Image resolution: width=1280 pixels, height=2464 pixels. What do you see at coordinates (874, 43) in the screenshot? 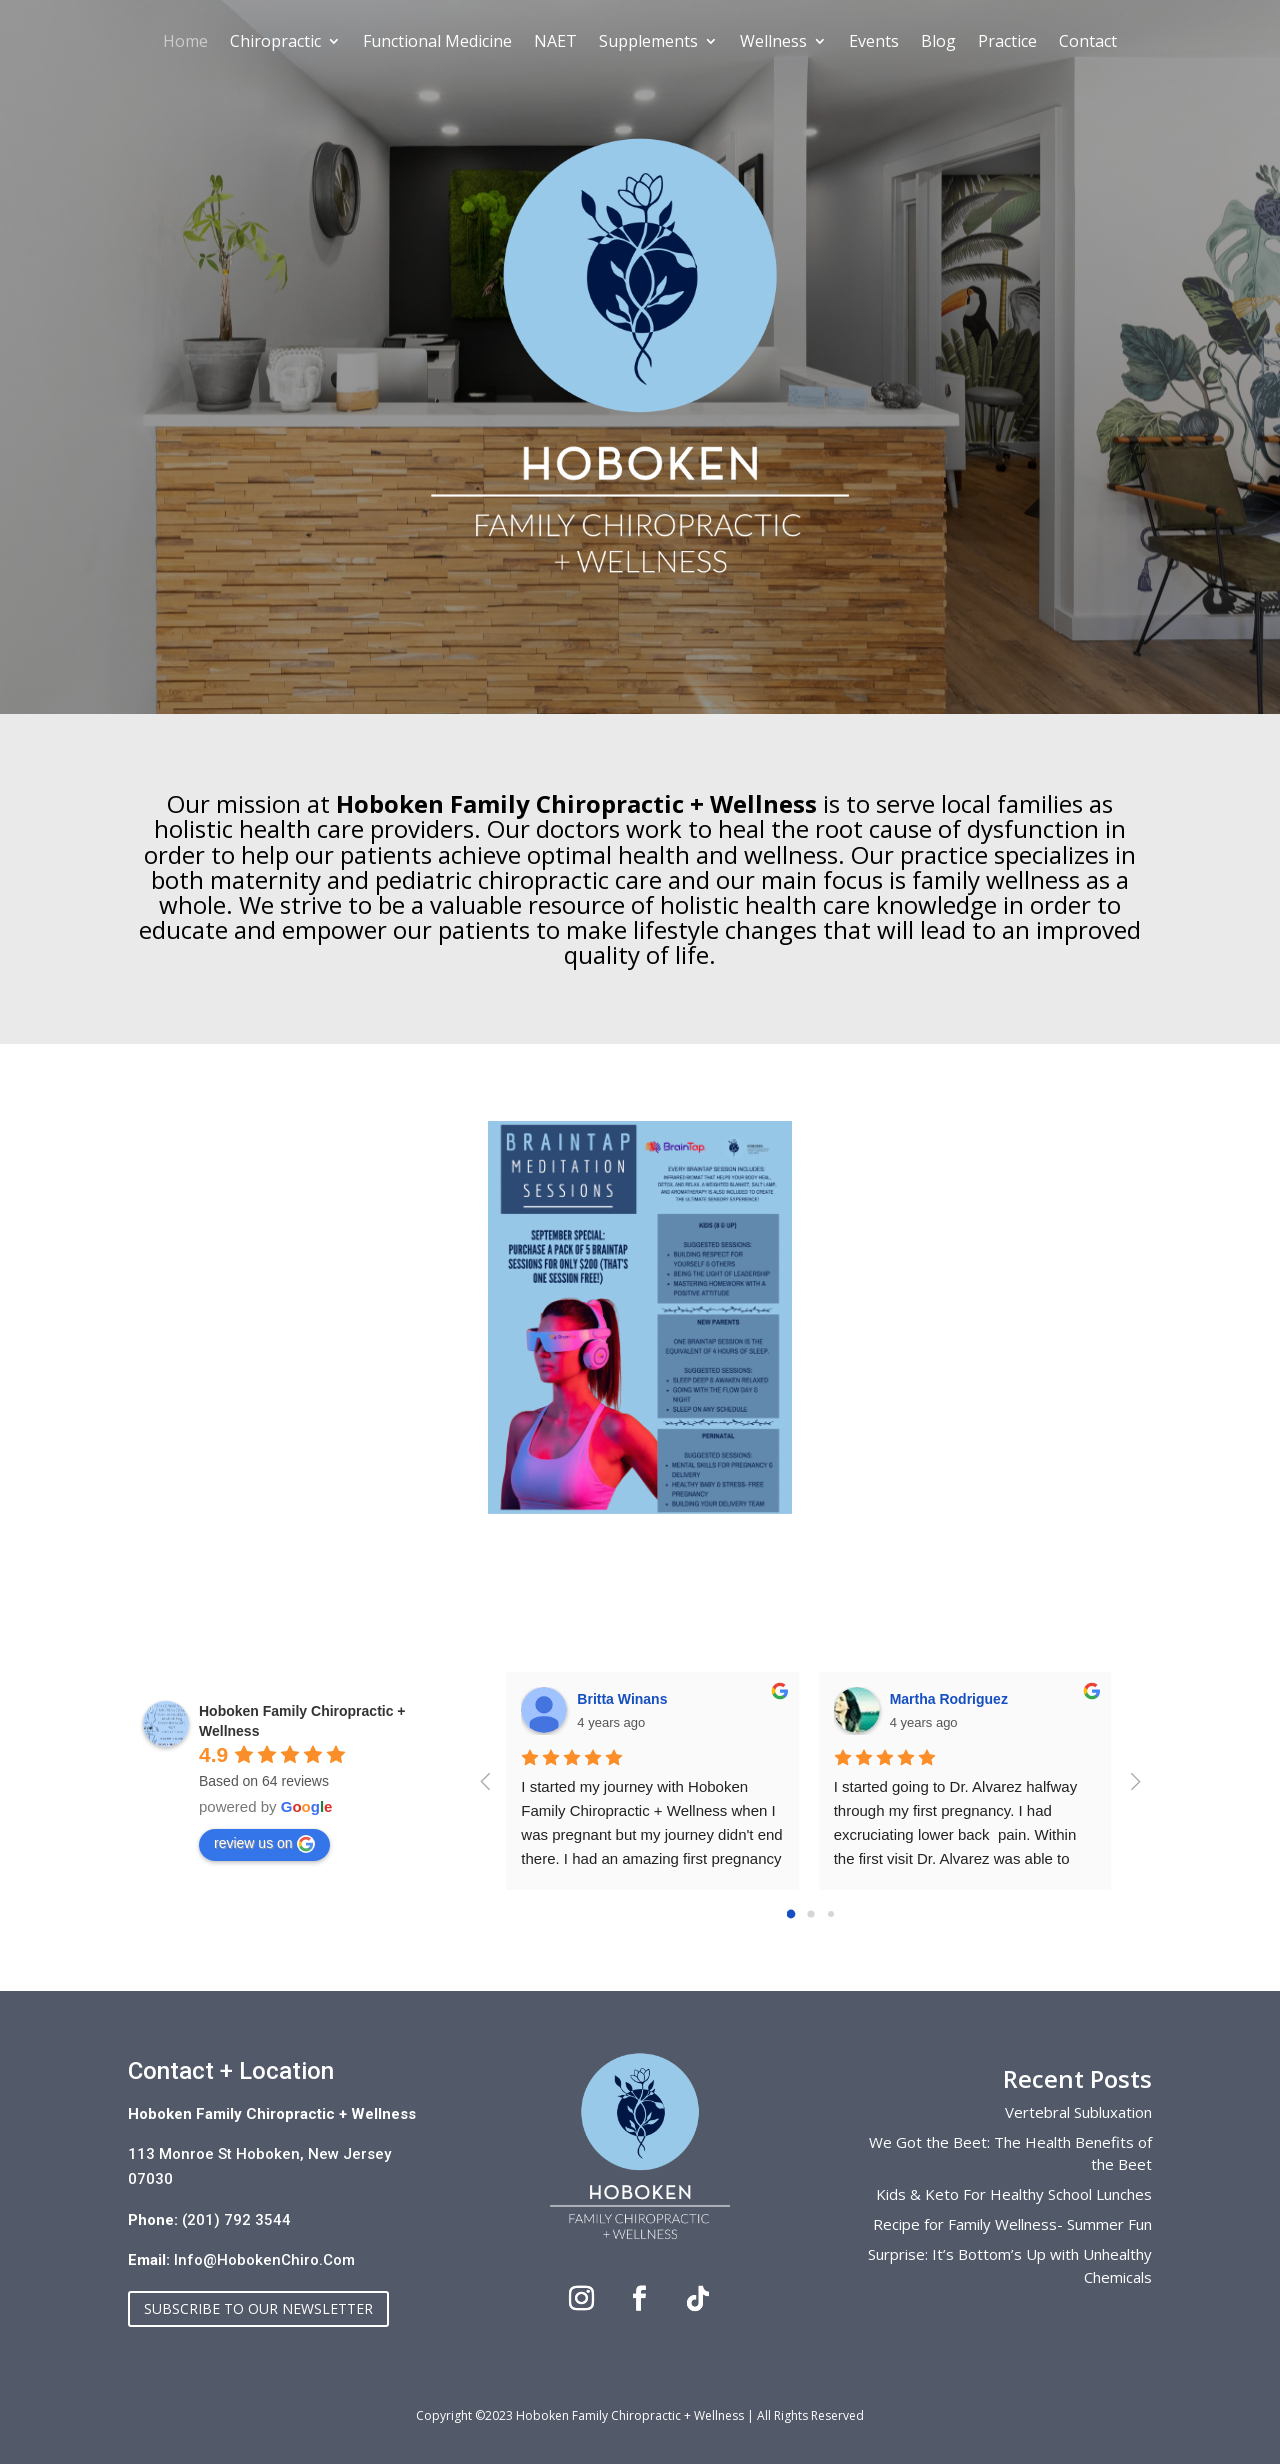
I see `Events` at bounding box center [874, 43].